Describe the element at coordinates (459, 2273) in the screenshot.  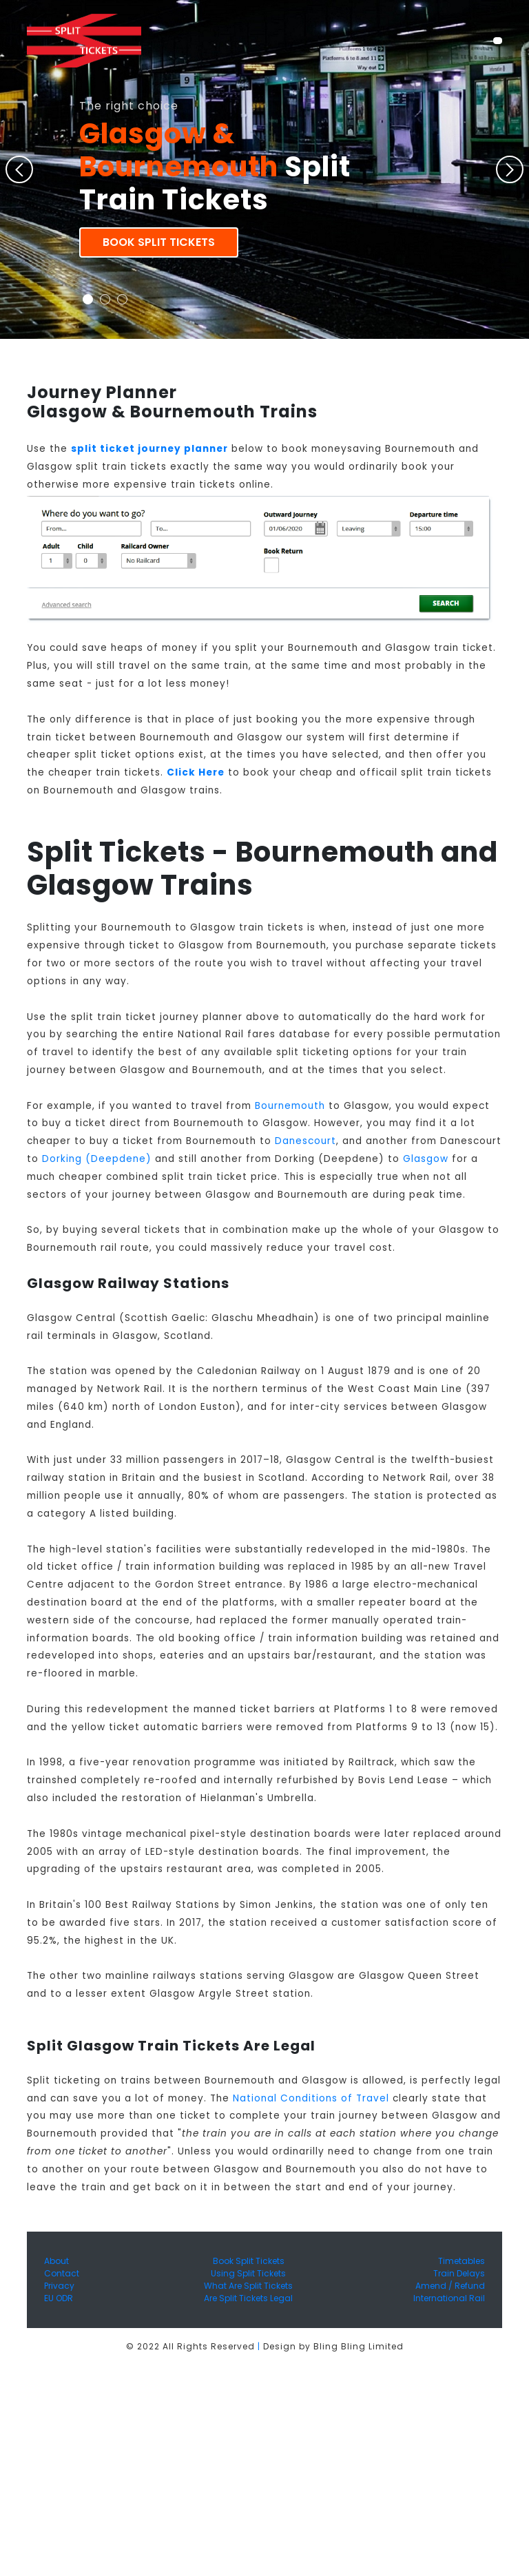
I see `Train Delays` at that location.